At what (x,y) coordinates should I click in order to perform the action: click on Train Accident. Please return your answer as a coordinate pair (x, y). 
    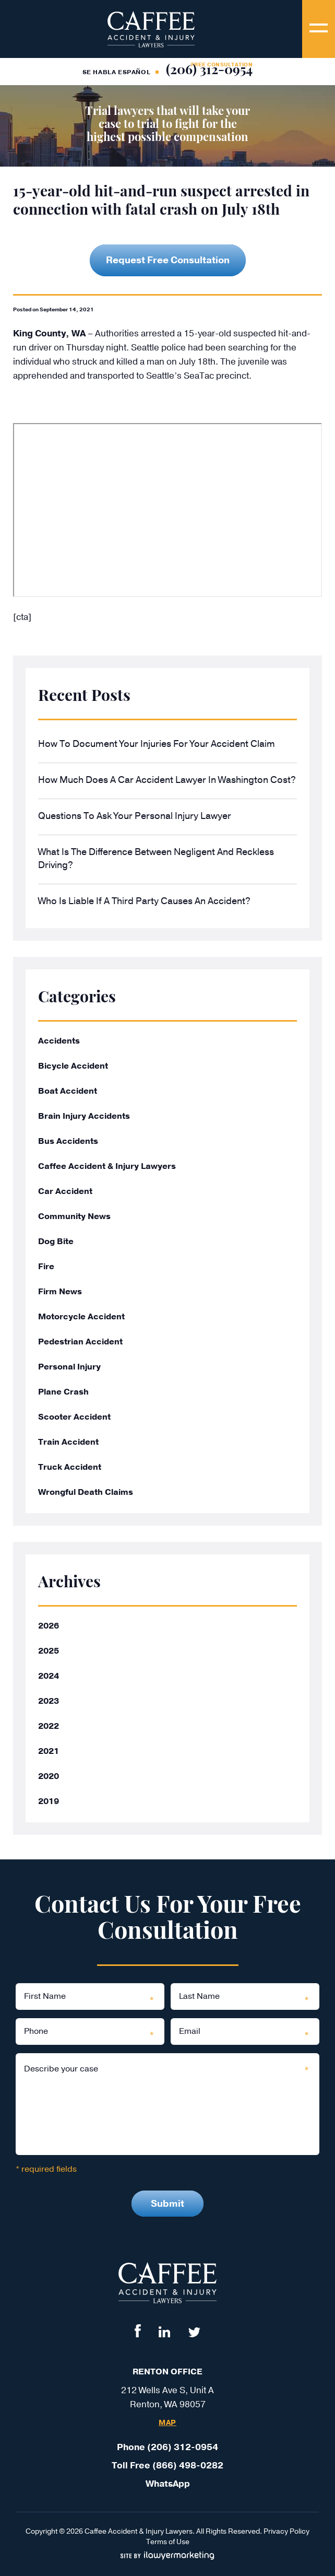
    Looking at the image, I should click on (68, 1442).